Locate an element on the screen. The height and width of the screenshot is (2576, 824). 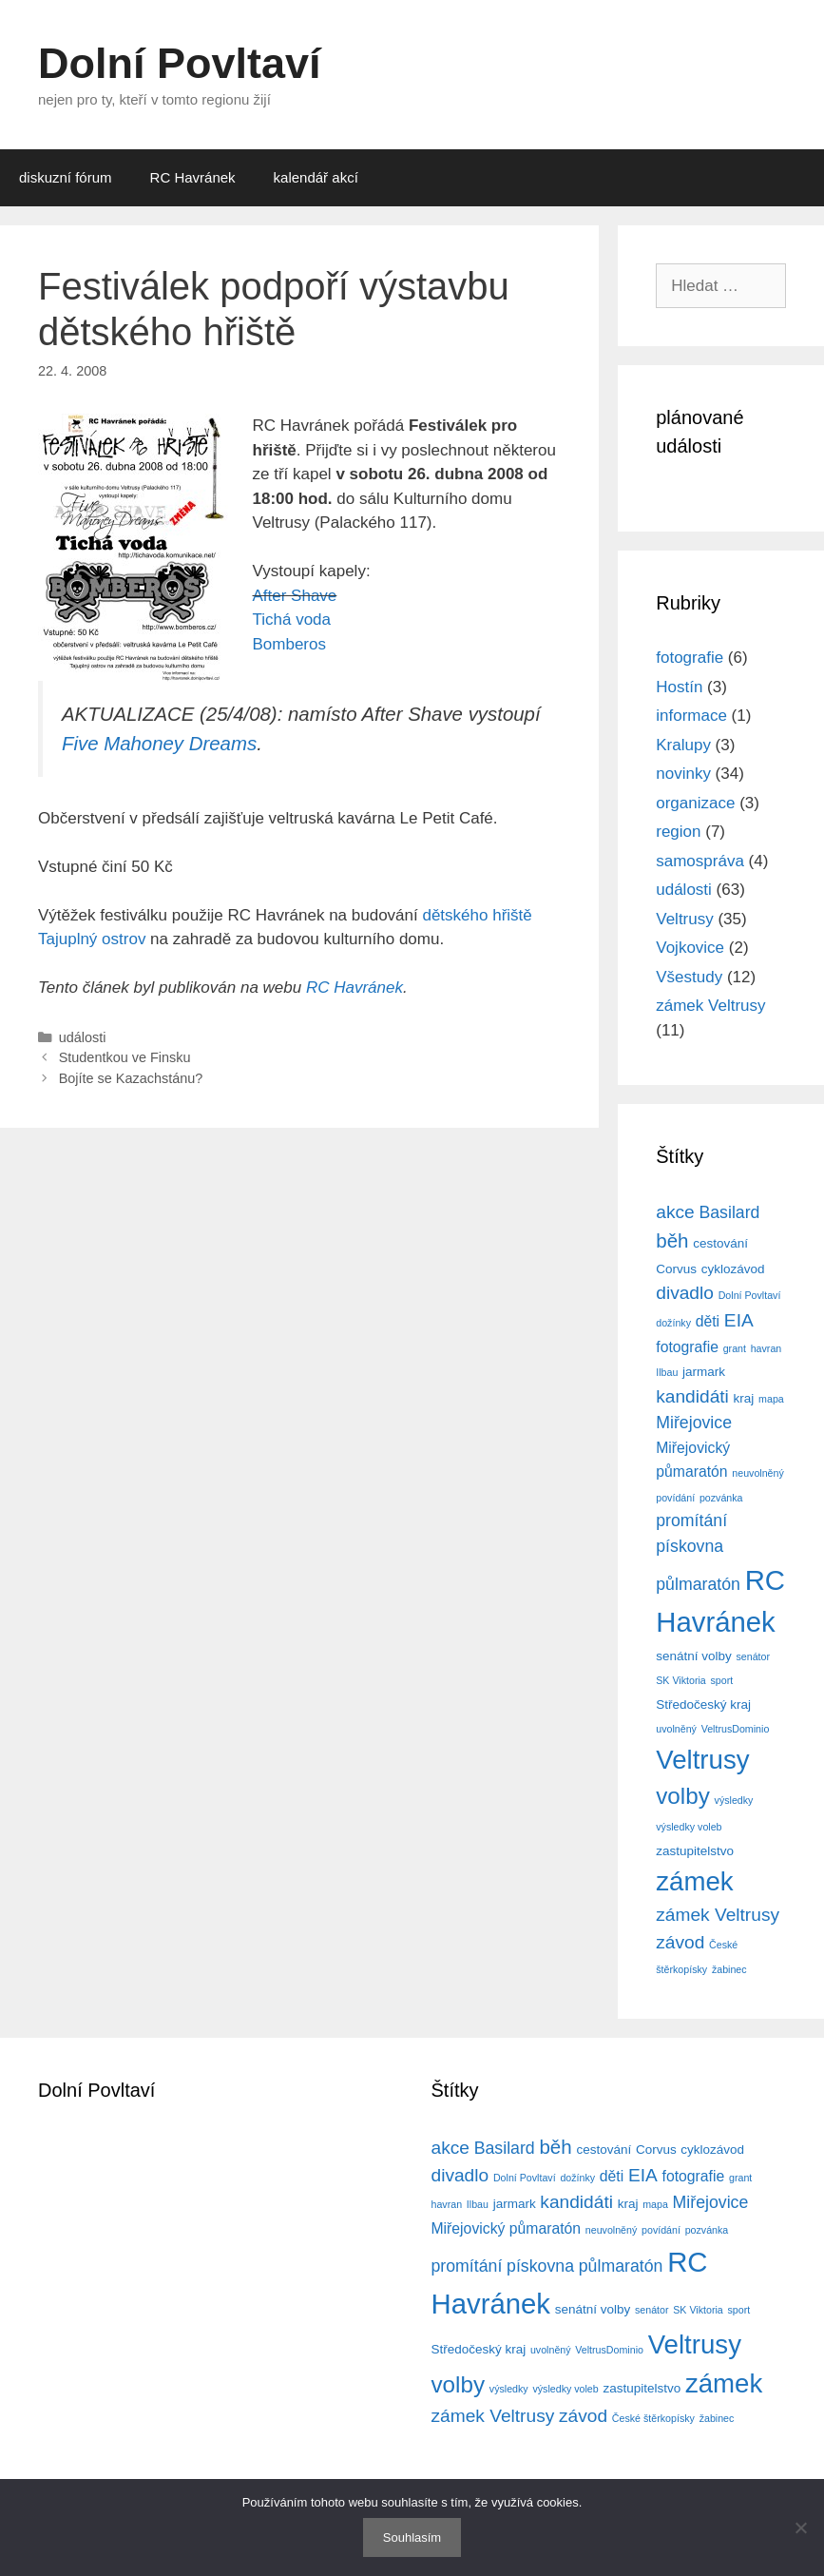
[No] is located at coordinates (800, 2527).